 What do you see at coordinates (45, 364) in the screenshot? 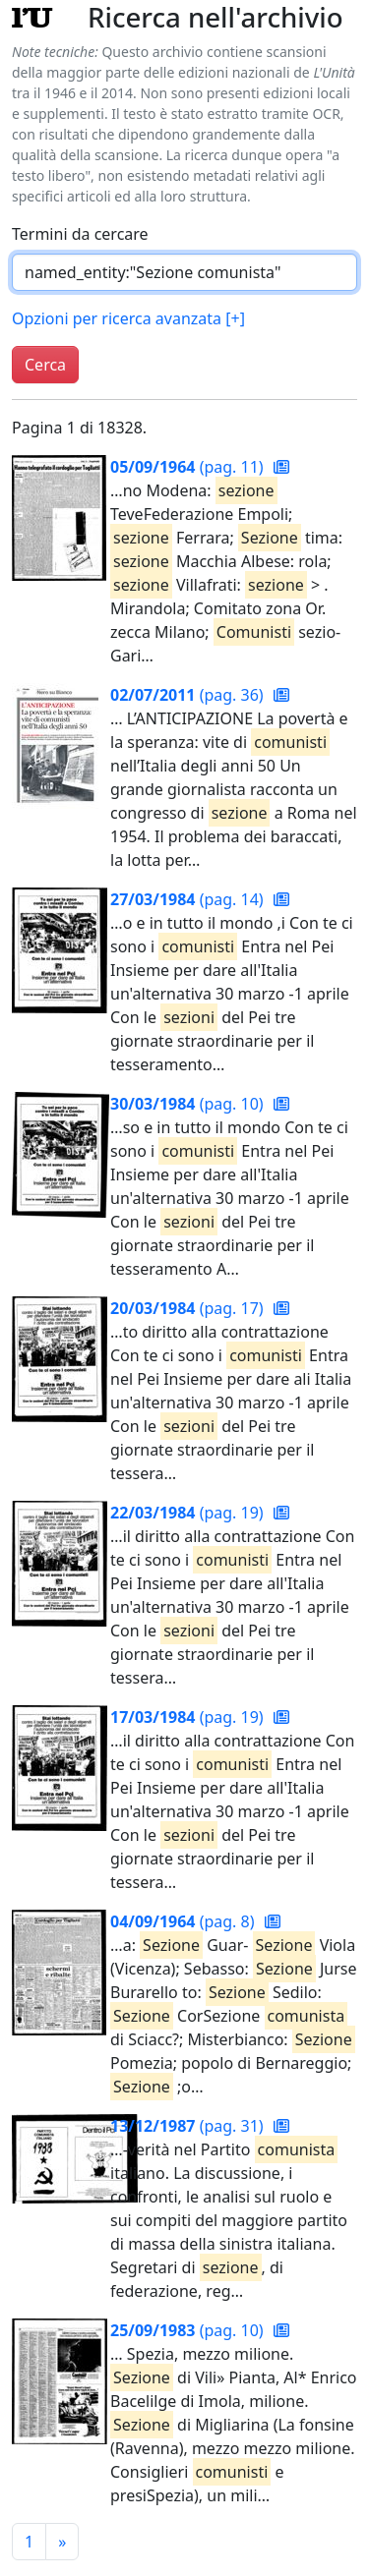
I see `Cerca` at bounding box center [45, 364].